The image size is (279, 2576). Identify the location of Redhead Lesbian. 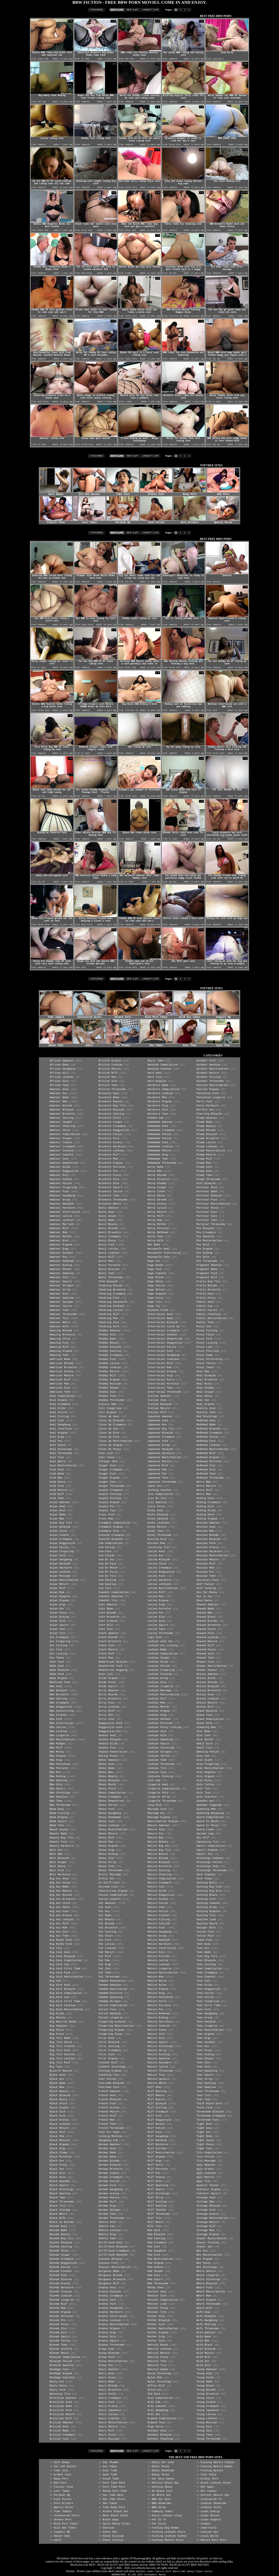
(208, 1445).